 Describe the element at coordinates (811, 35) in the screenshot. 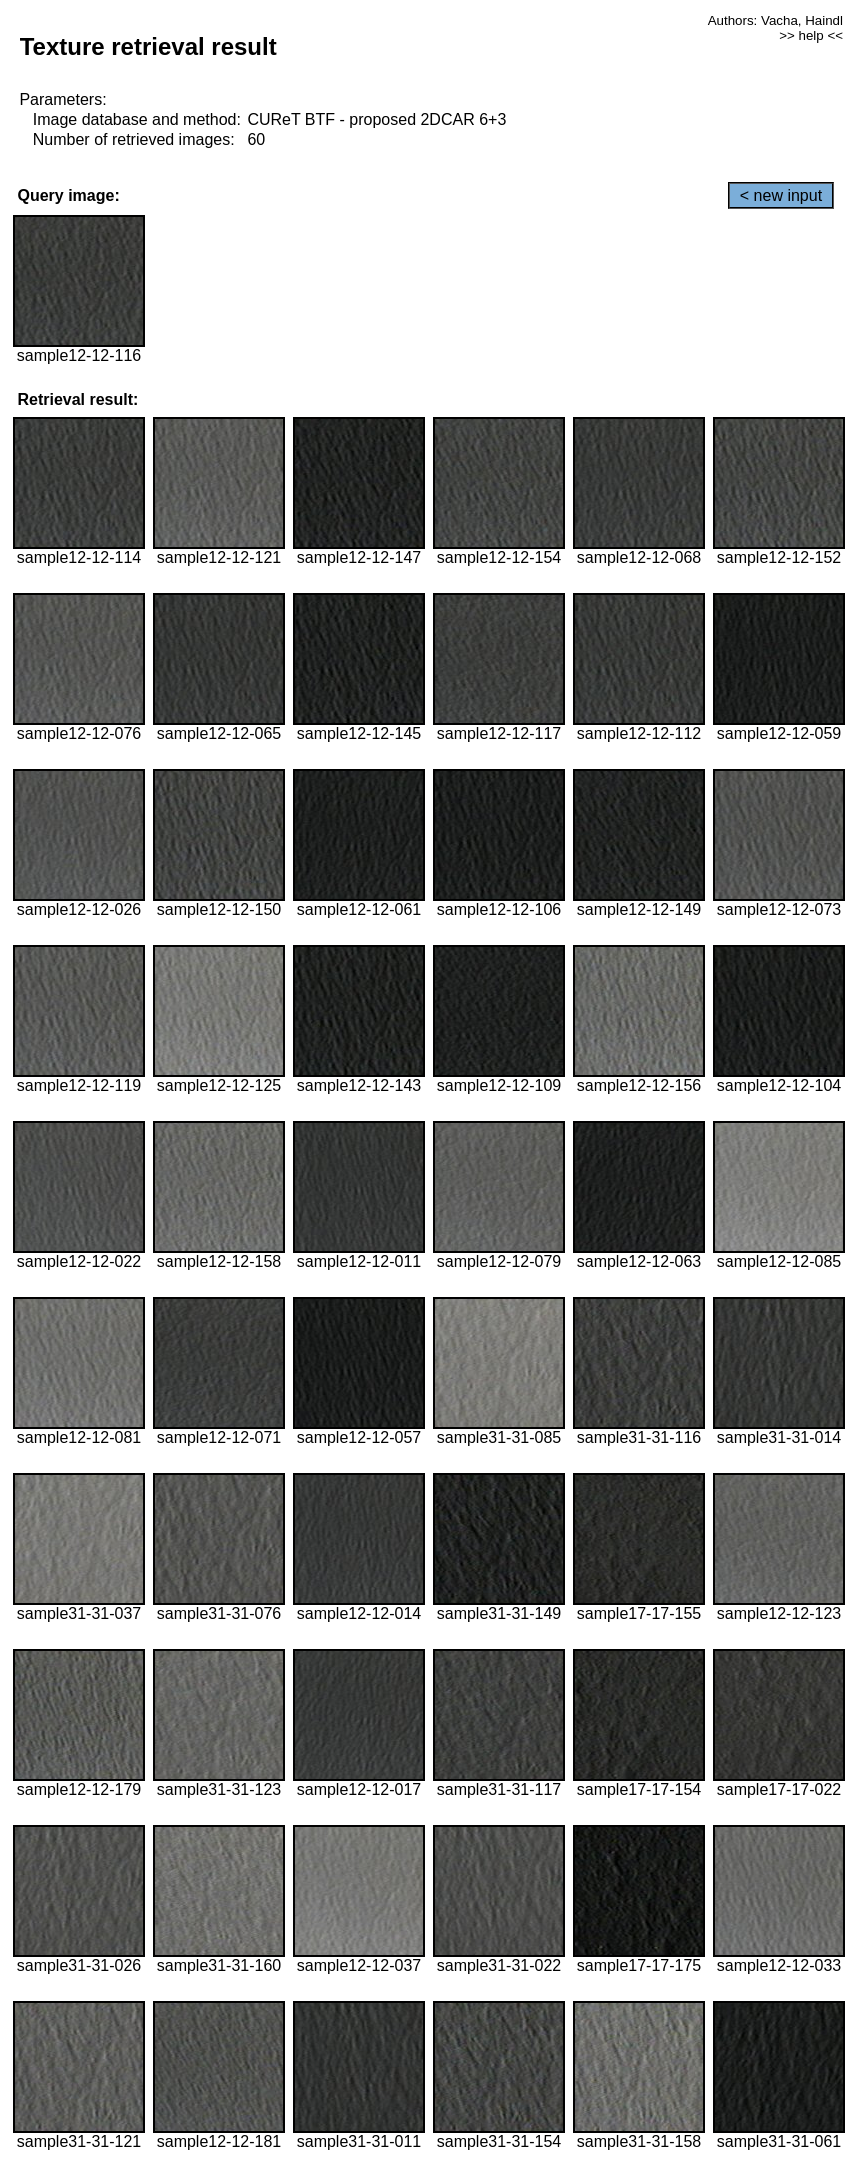

I see `>> help <<` at that location.